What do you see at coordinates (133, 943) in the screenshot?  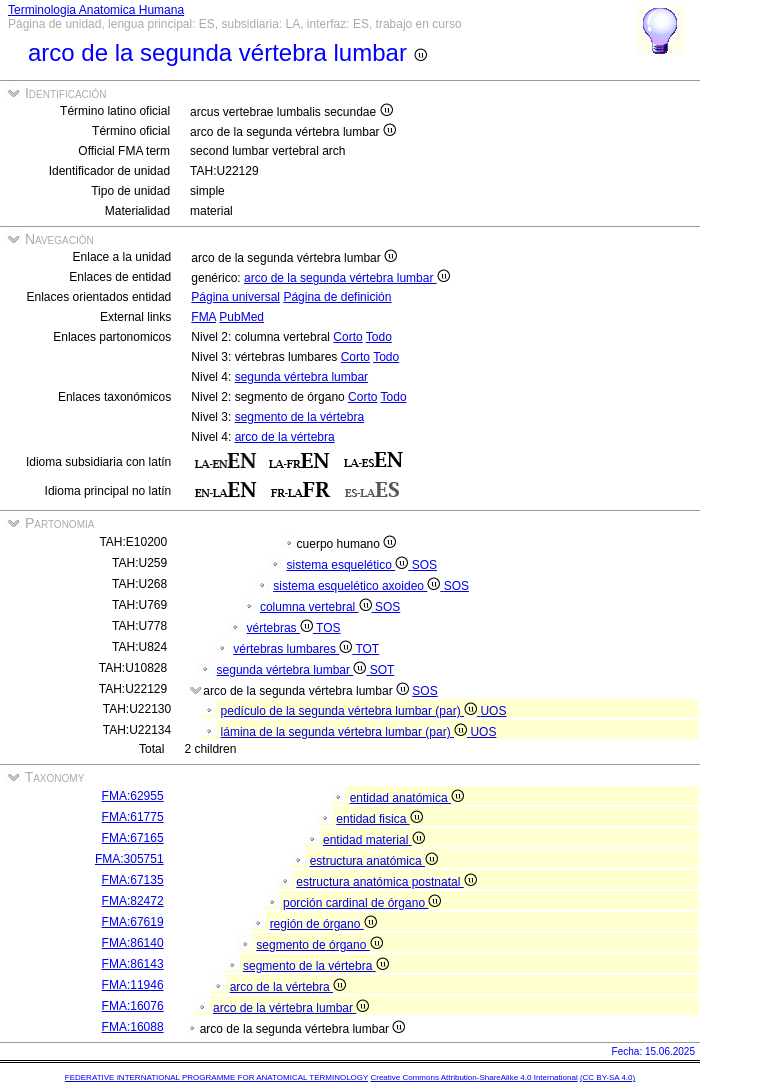 I see `FMA:86140` at bounding box center [133, 943].